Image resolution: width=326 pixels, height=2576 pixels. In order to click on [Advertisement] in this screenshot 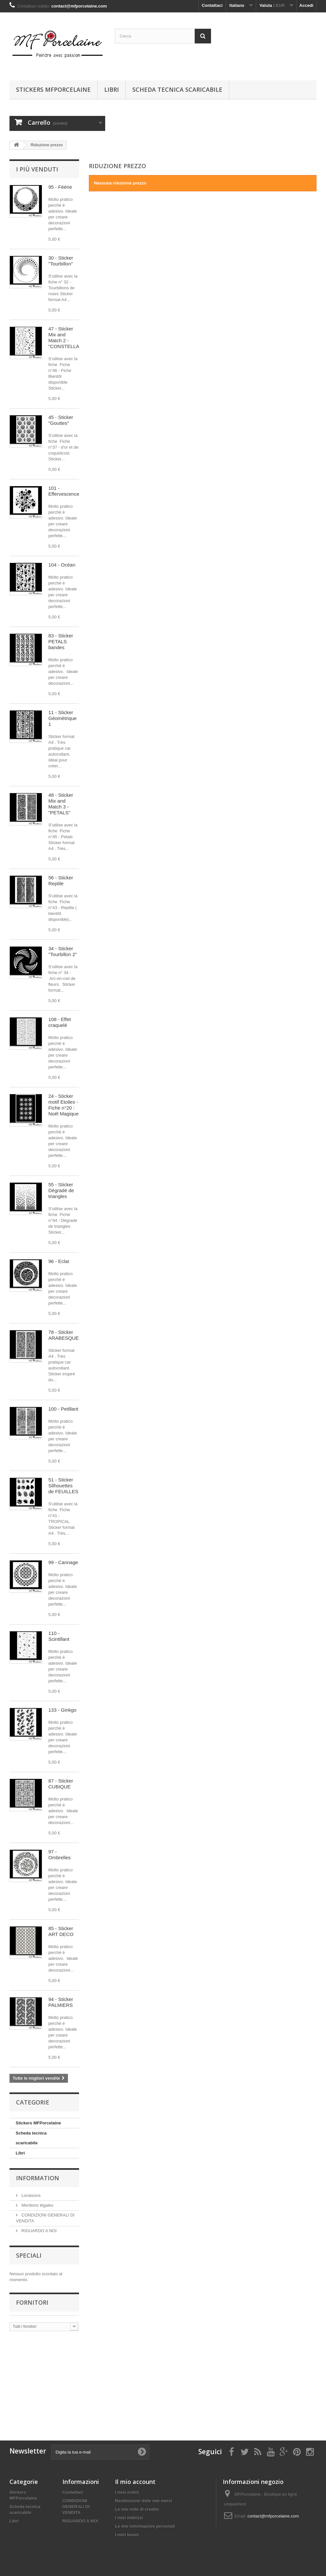, I will do `click(61, 2382)`.